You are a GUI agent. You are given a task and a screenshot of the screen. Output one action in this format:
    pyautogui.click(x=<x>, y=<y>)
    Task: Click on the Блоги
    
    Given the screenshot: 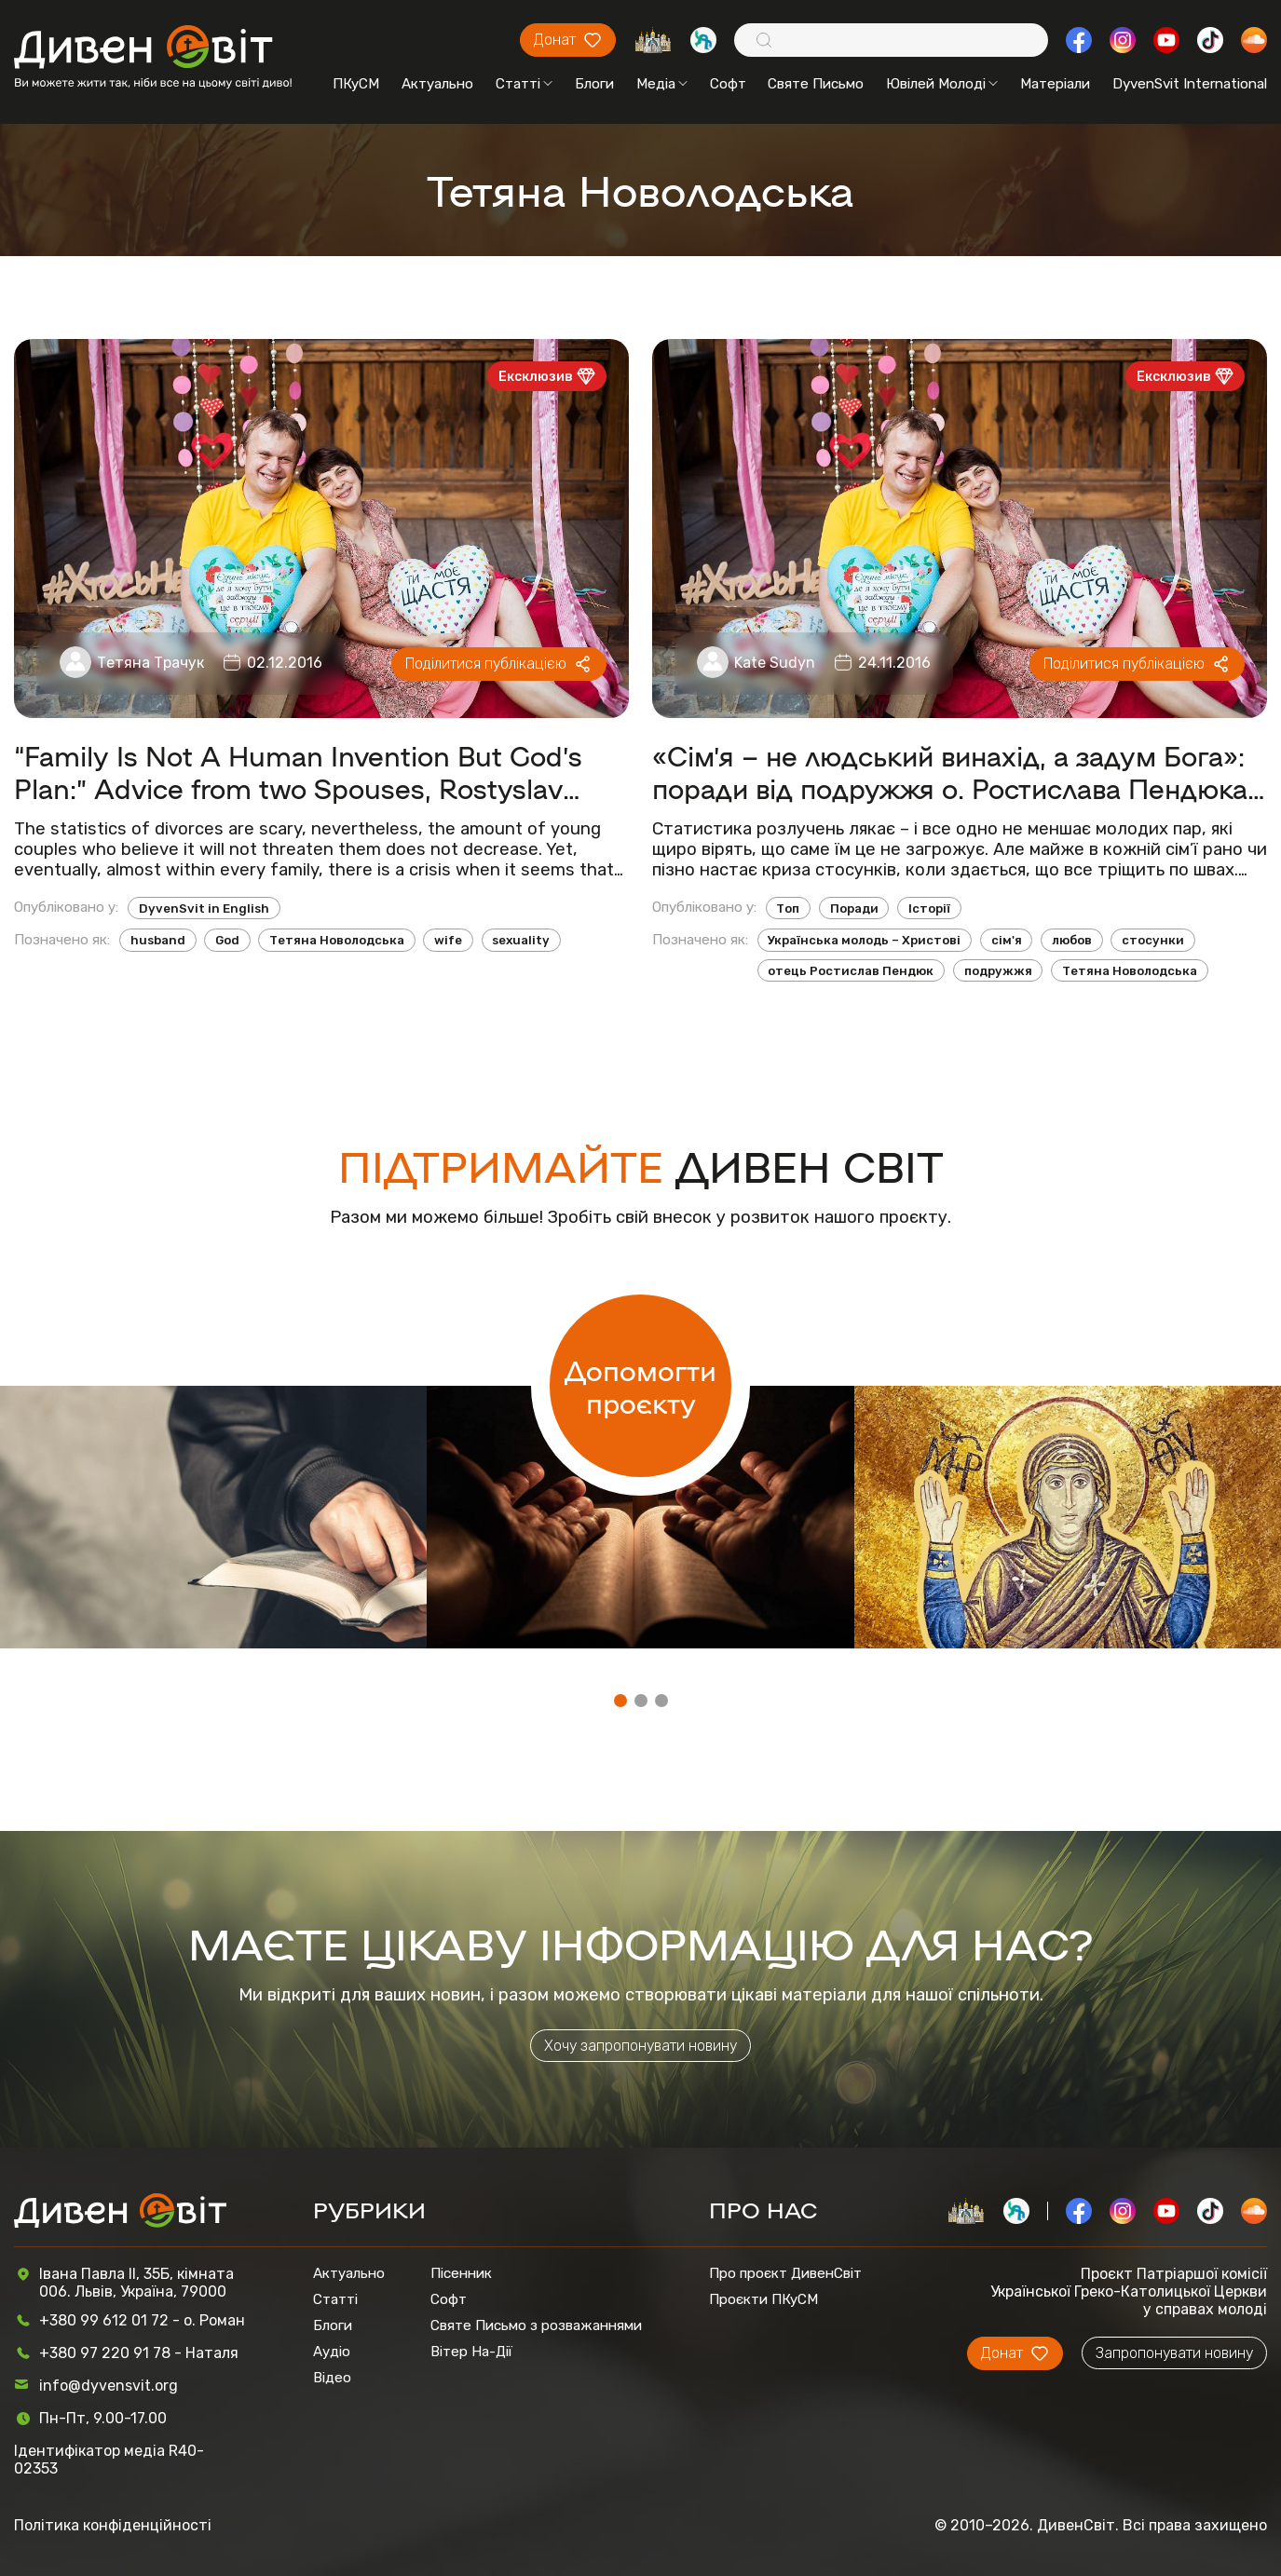 What is the action you would take?
    pyautogui.click(x=594, y=83)
    